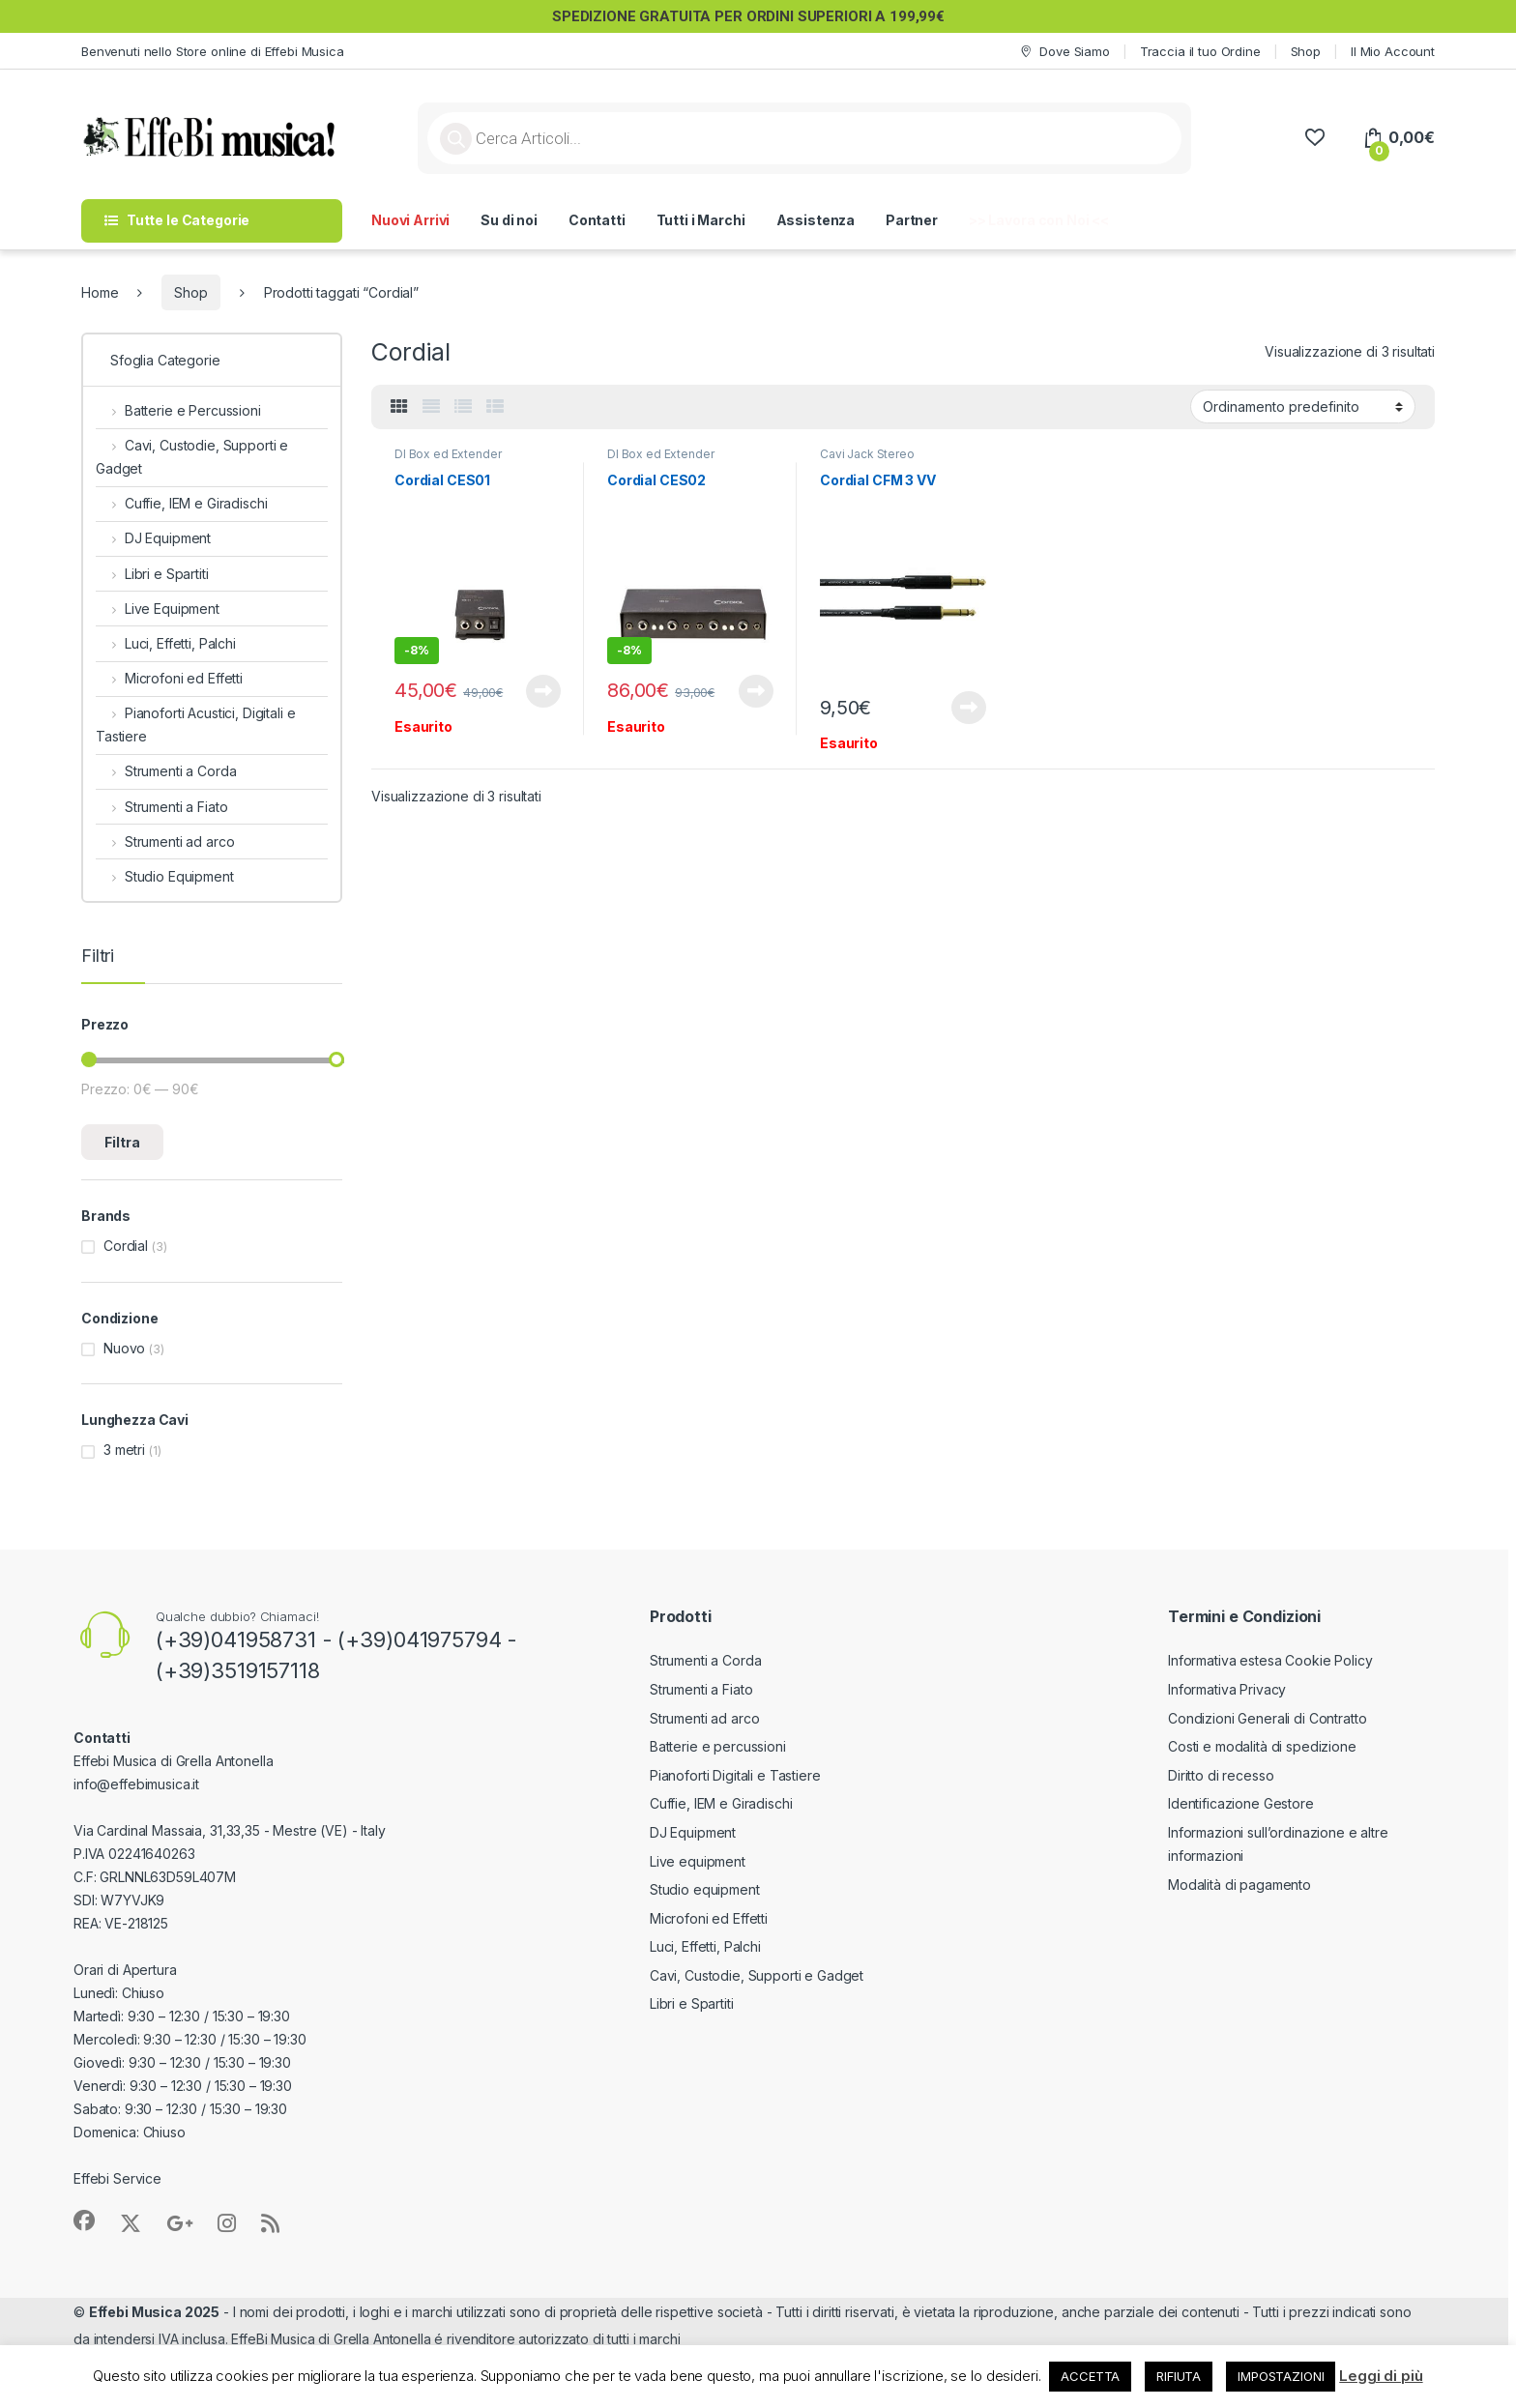 The image size is (1516, 2408). I want to click on Batterie e Percussioni, so click(178, 410).